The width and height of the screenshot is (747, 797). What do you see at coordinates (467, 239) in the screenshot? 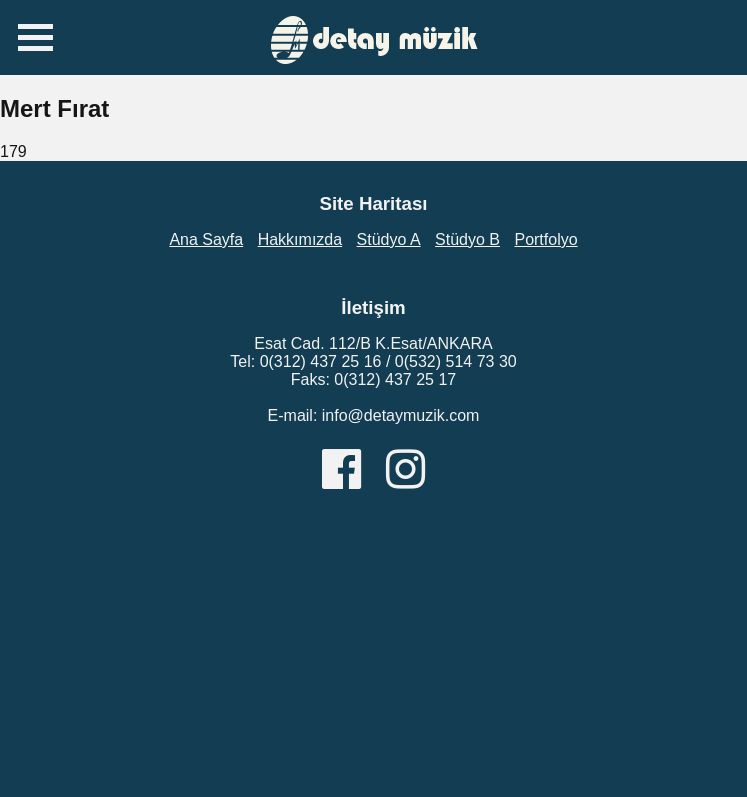
I see `Stüdyo B` at bounding box center [467, 239].